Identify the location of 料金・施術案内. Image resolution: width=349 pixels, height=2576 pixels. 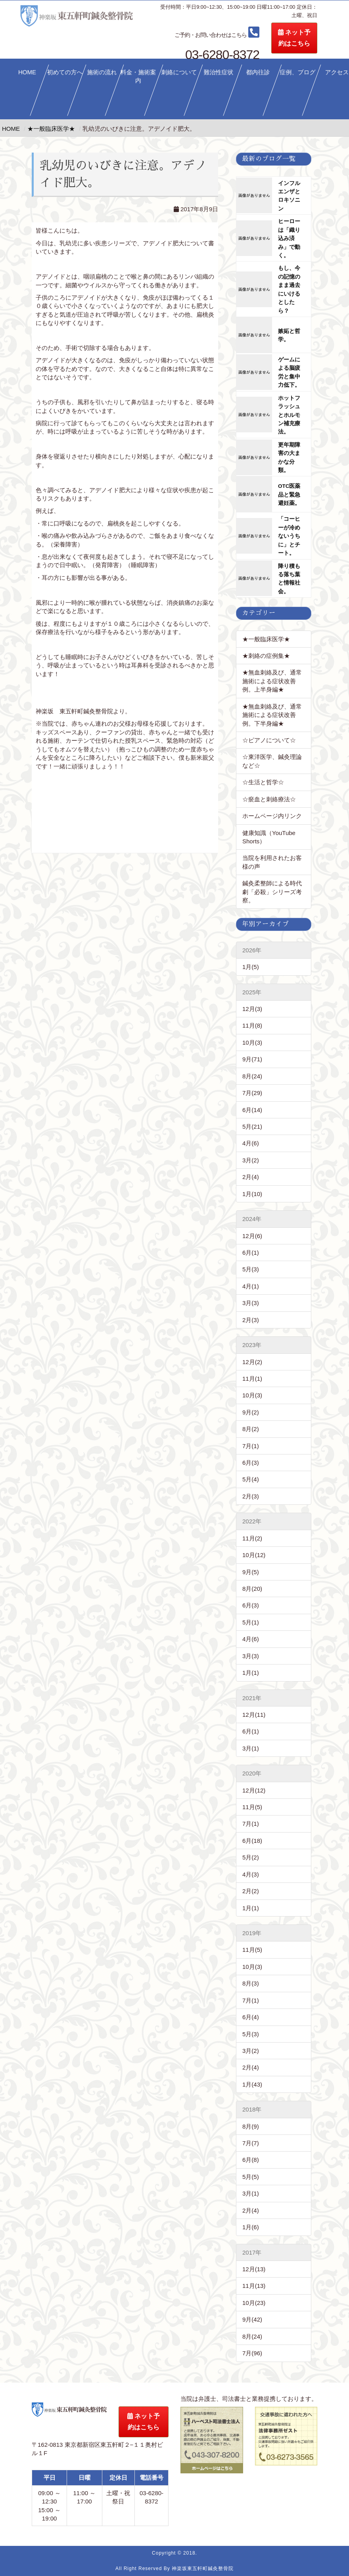
(138, 75).